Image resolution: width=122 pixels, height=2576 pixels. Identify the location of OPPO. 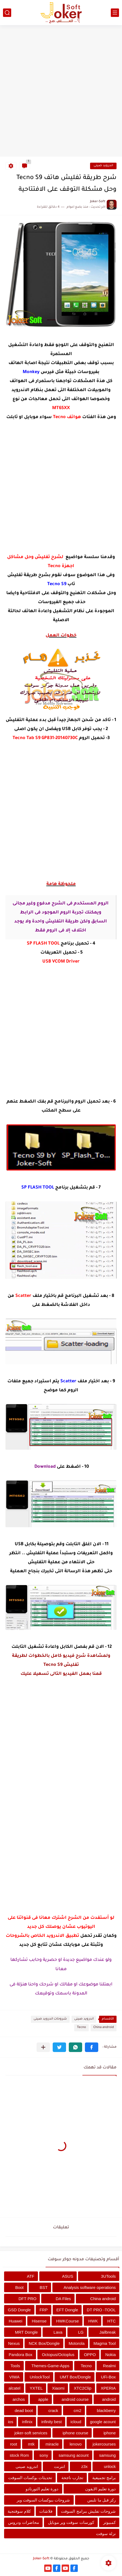
(90, 2354).